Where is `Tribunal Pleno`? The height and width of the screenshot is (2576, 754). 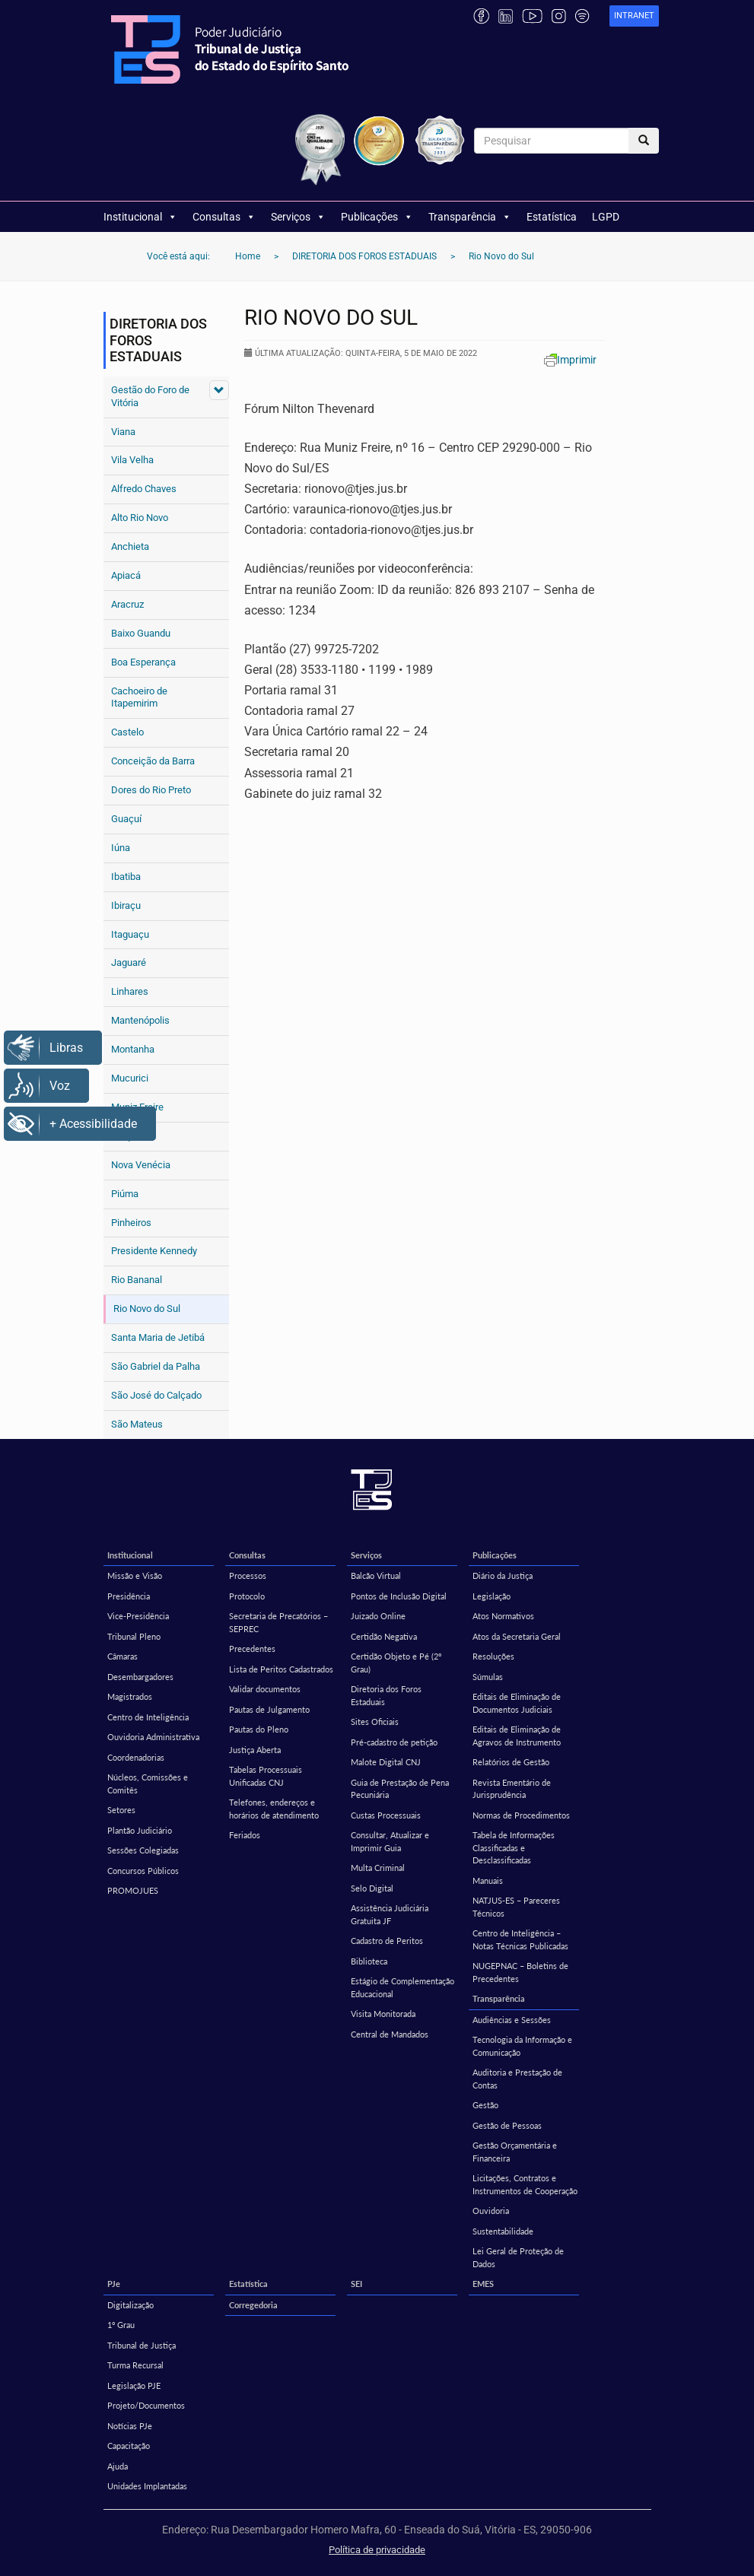
Tribunal Pleno is located at coordinates (134, 1636).